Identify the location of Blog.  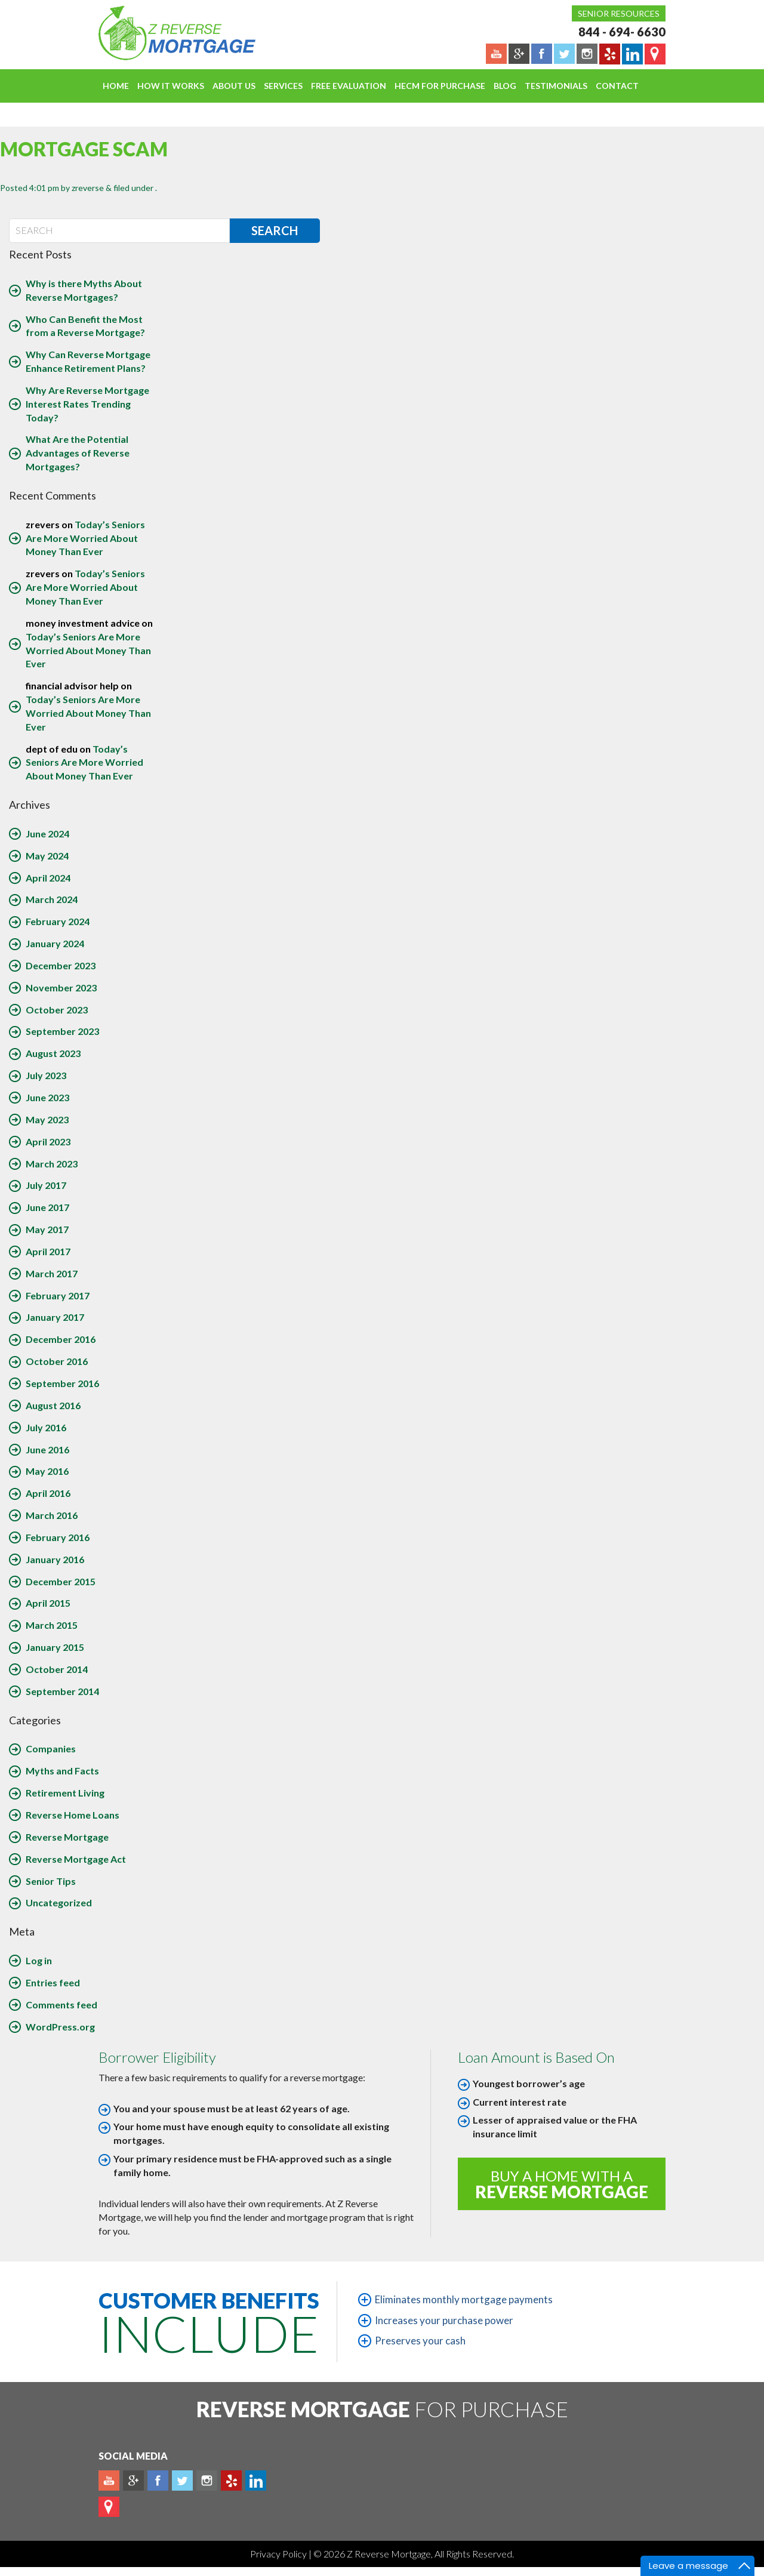
(505, 86).